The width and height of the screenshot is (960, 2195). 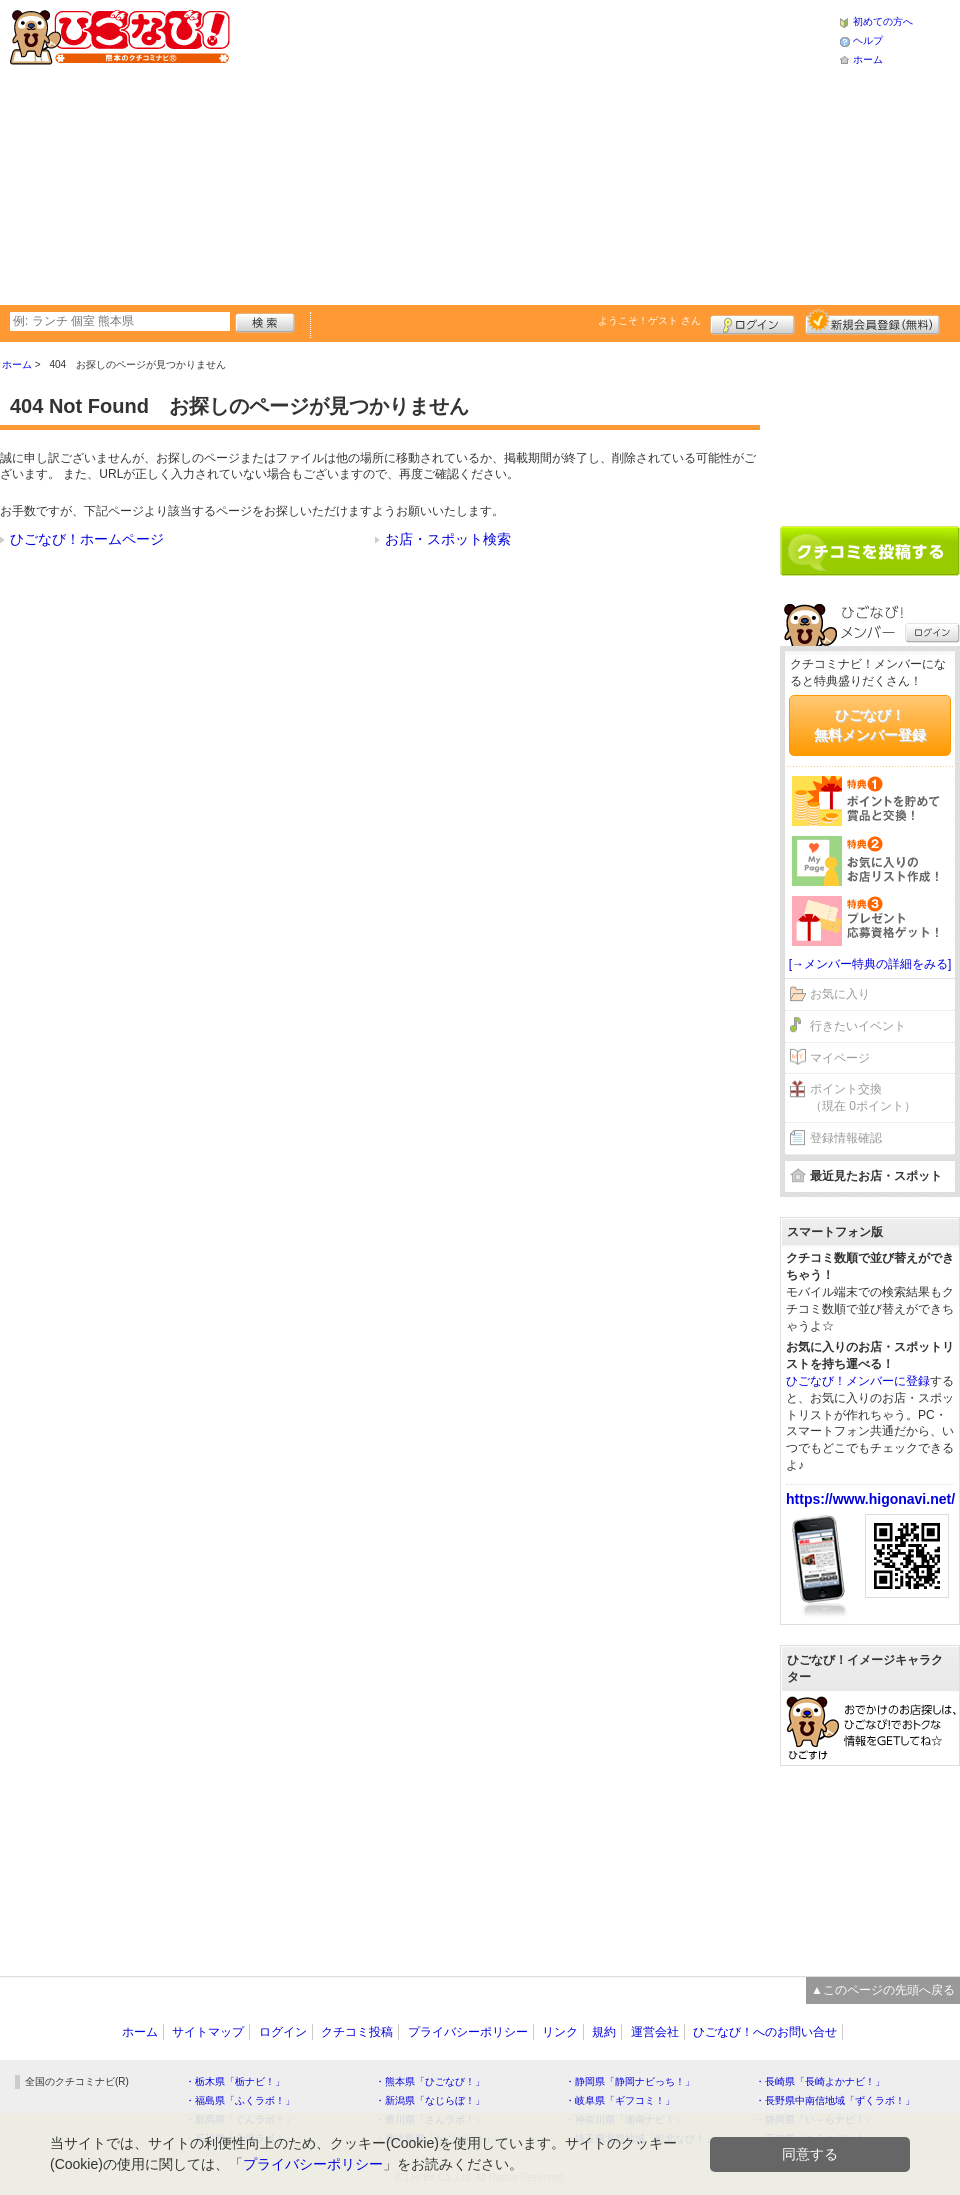 I want to click on ・福島県「ふくラボ！」, so click(x=240, y=2100).